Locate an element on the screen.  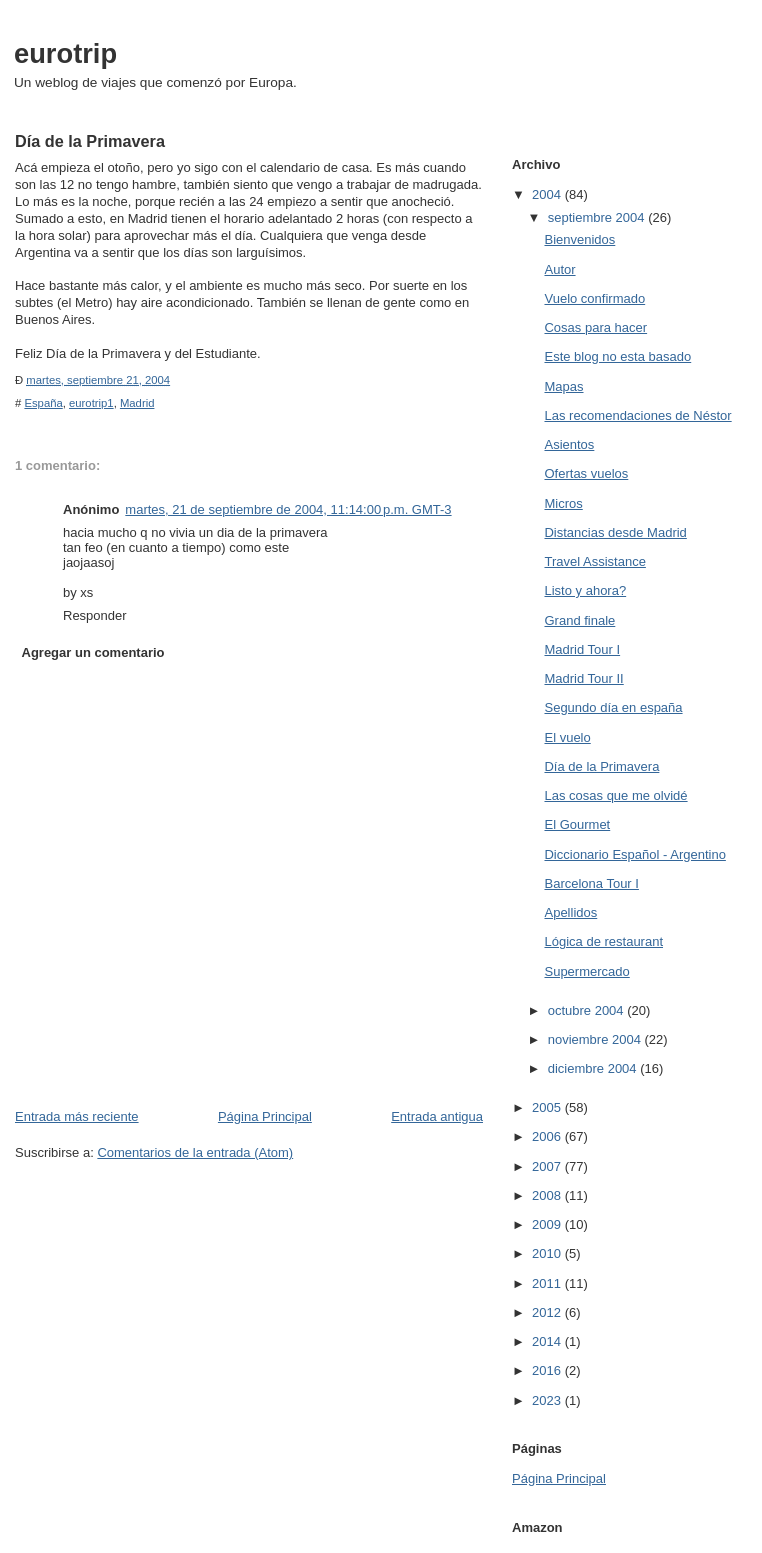
eurotrip is located at coordinates (65, 53).